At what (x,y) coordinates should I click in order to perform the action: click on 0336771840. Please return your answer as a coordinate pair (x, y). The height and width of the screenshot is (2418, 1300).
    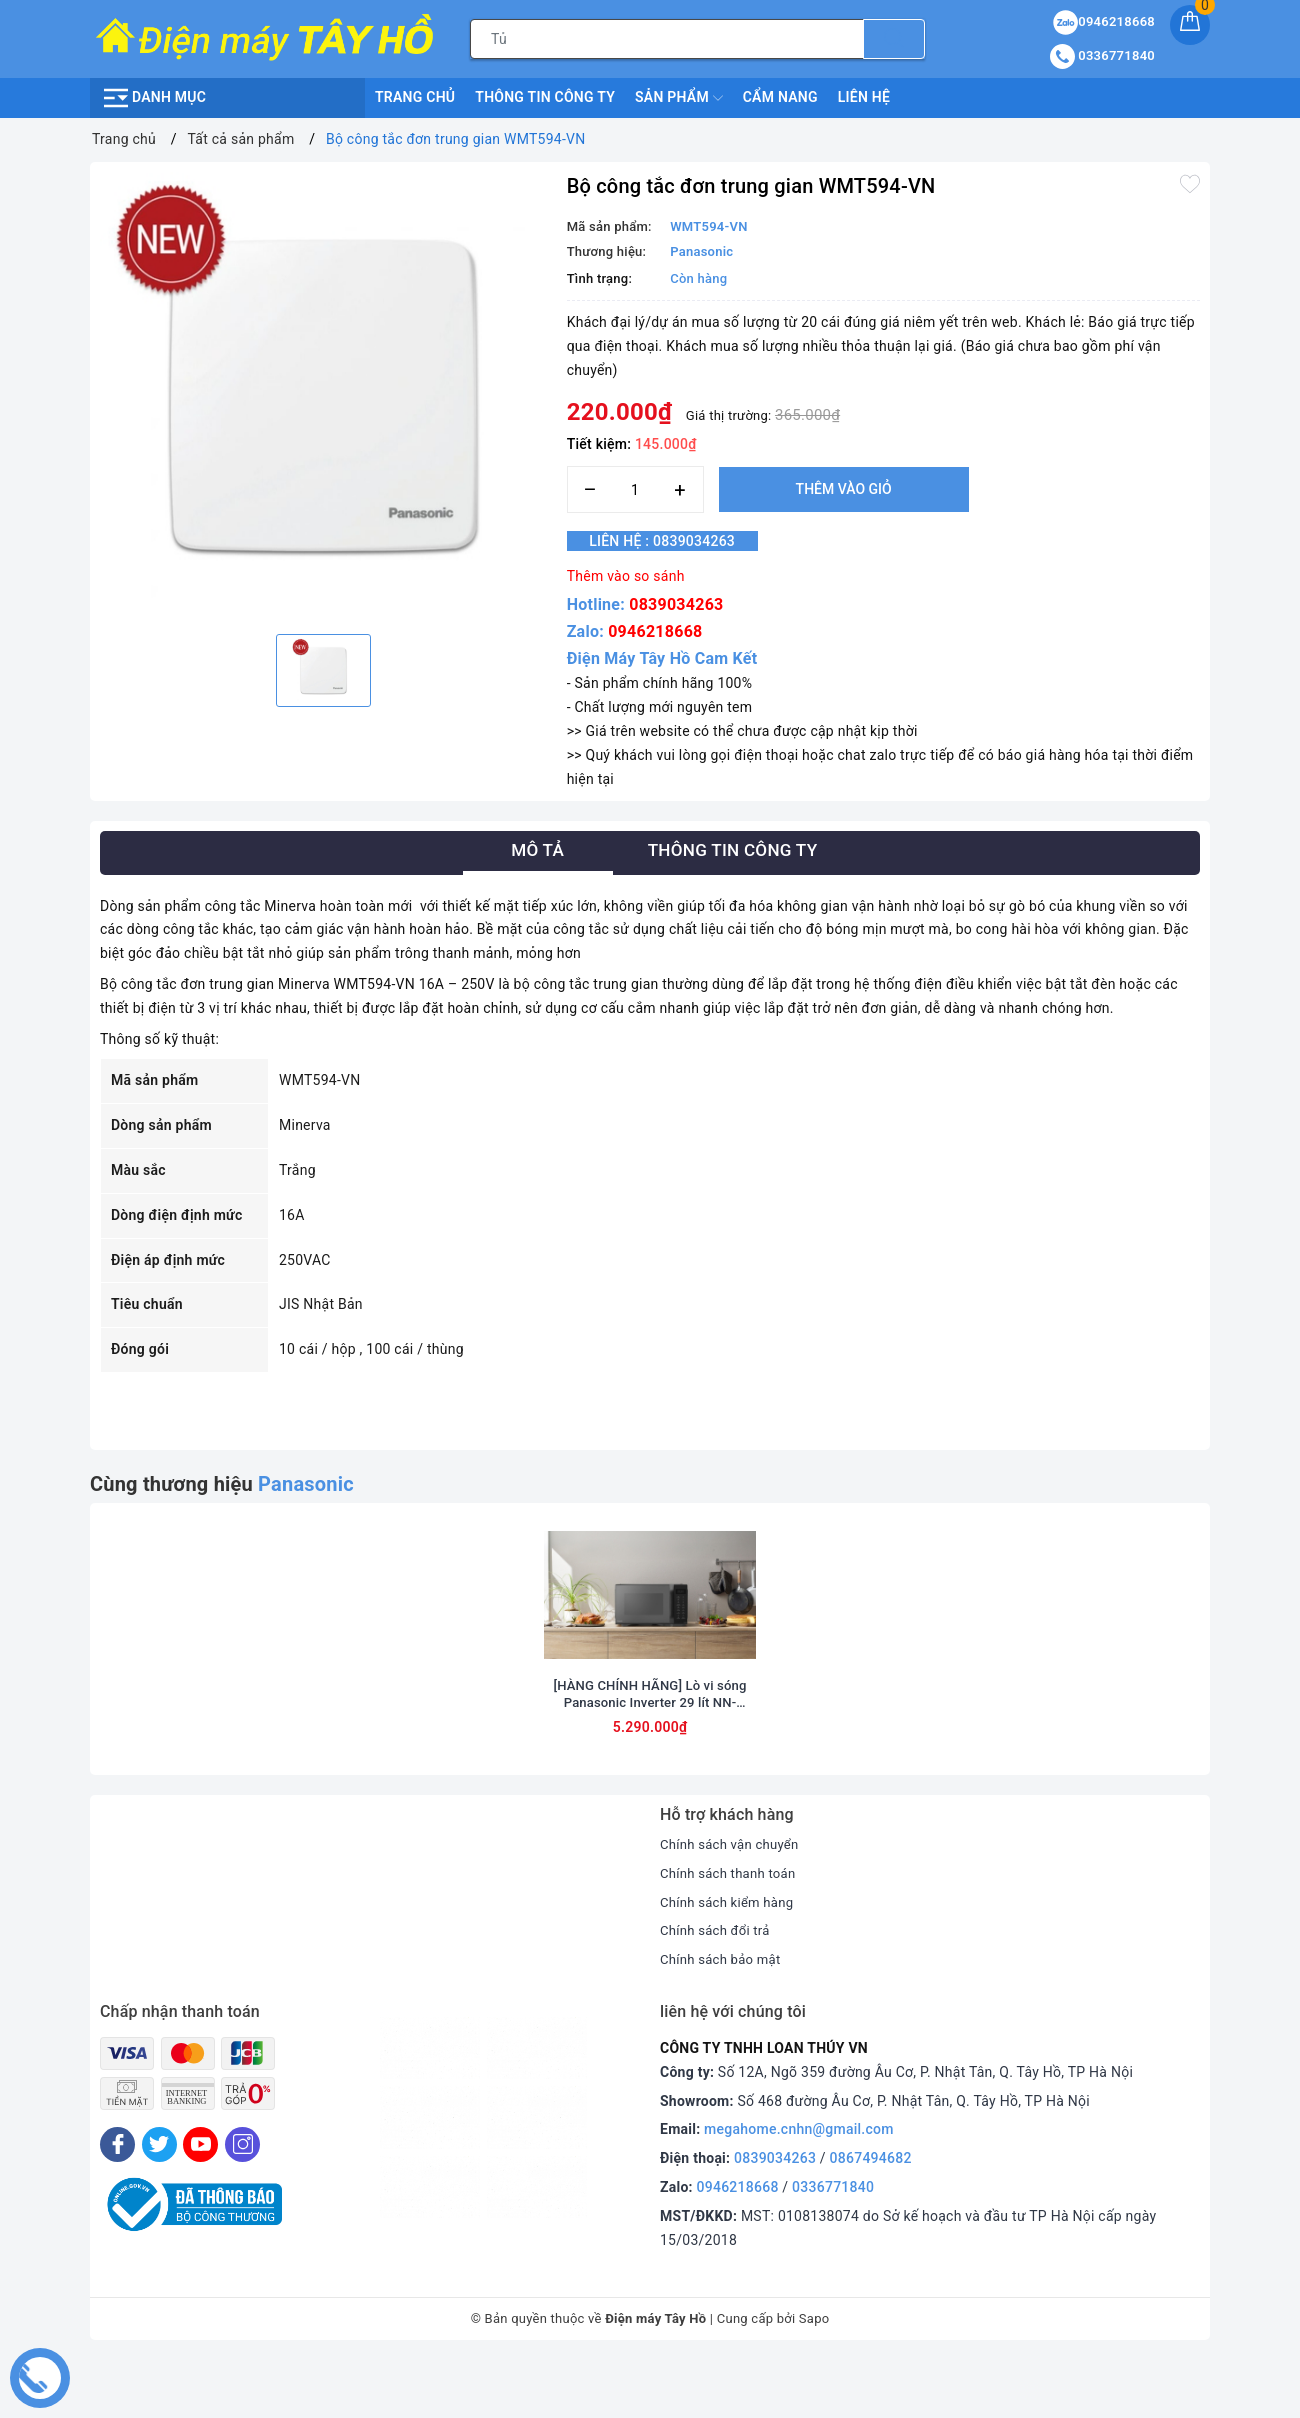
    Looking at the image, I should click on (833, 2245).